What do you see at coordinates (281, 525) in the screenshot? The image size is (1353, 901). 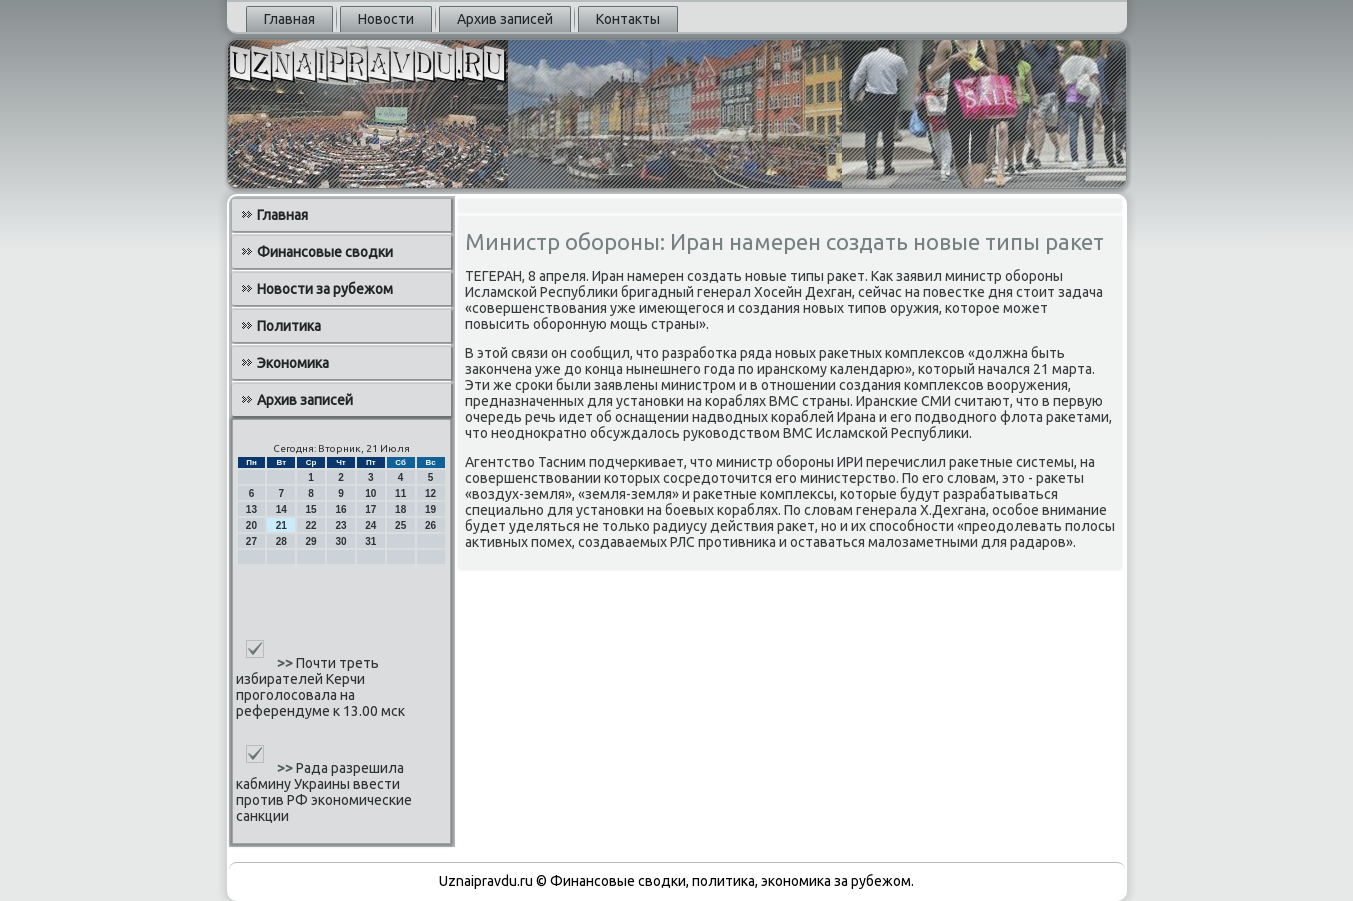 I see `21` at bounding box center [281, 525].